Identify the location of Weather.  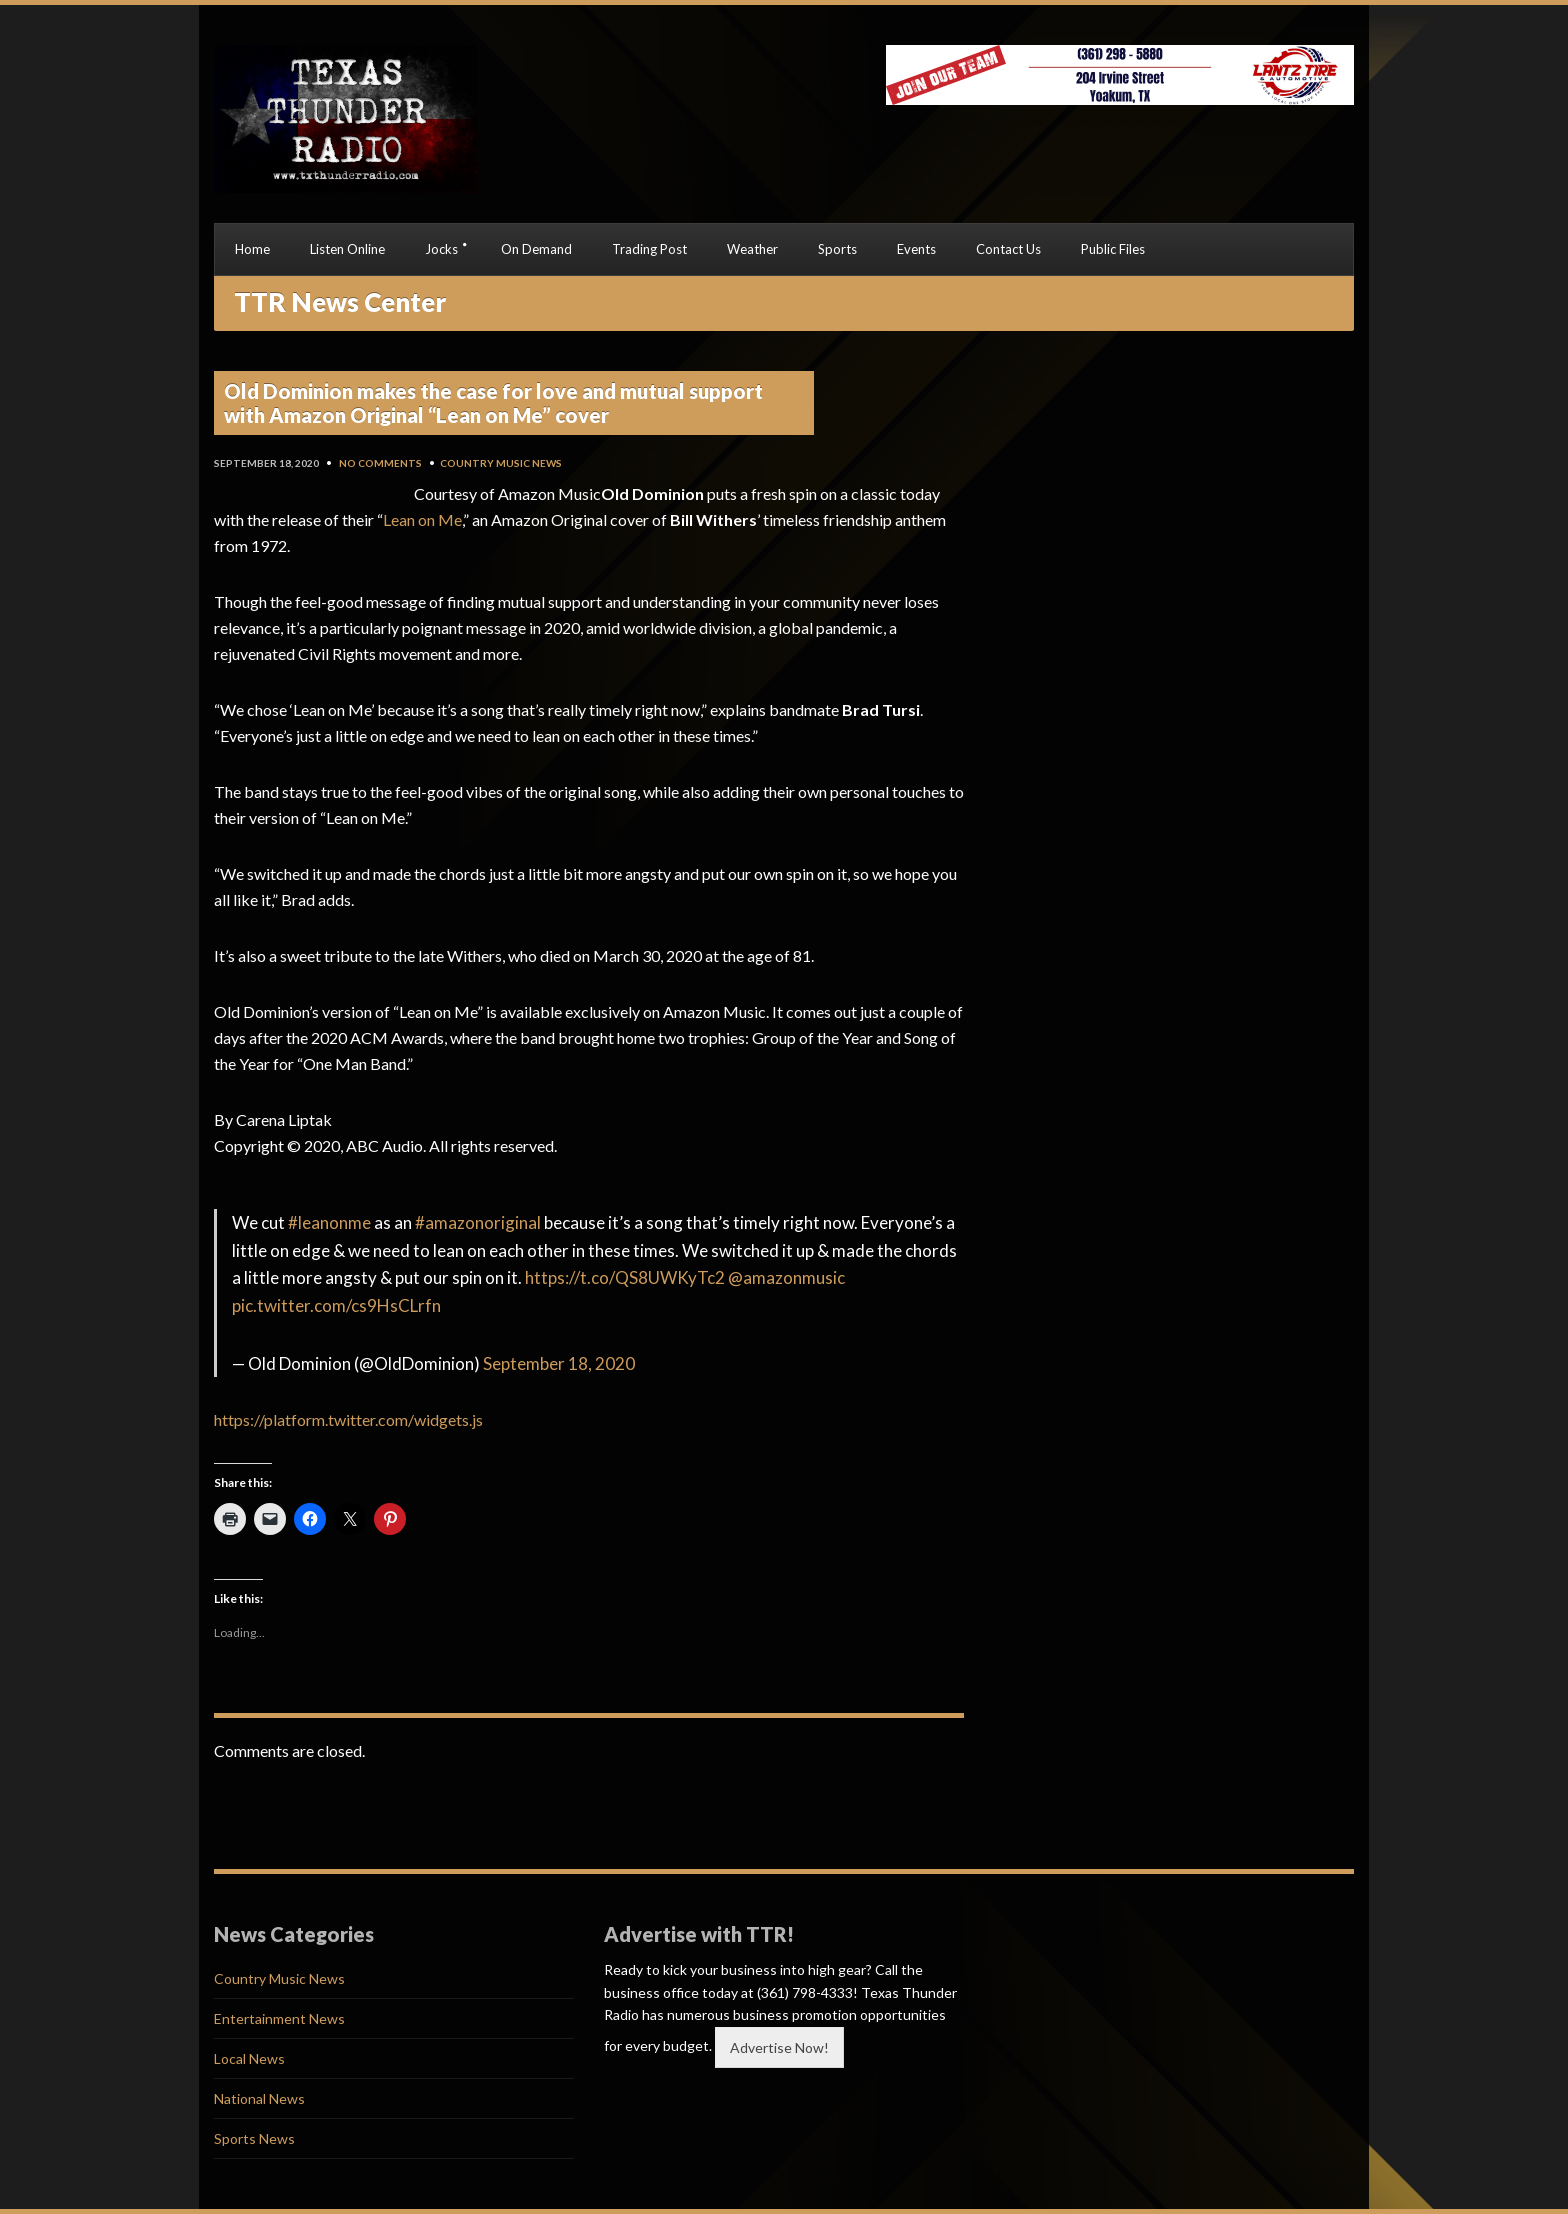
(752, 249).